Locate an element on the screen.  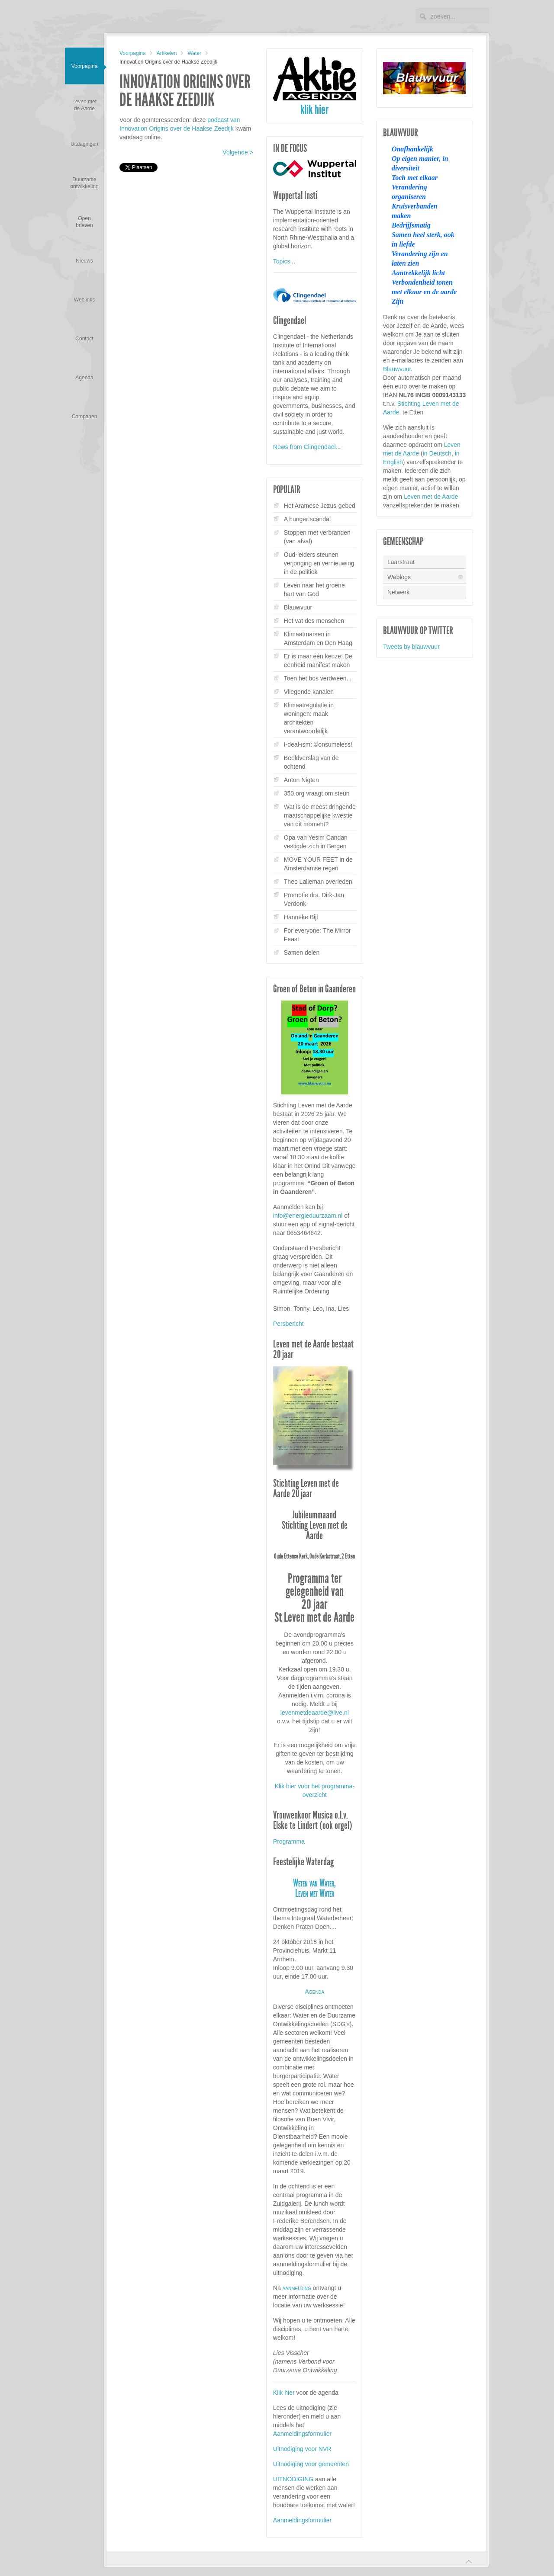
Klimaatmarsen in Amsterdam en Den Haag is located at coordinates (318, 638).